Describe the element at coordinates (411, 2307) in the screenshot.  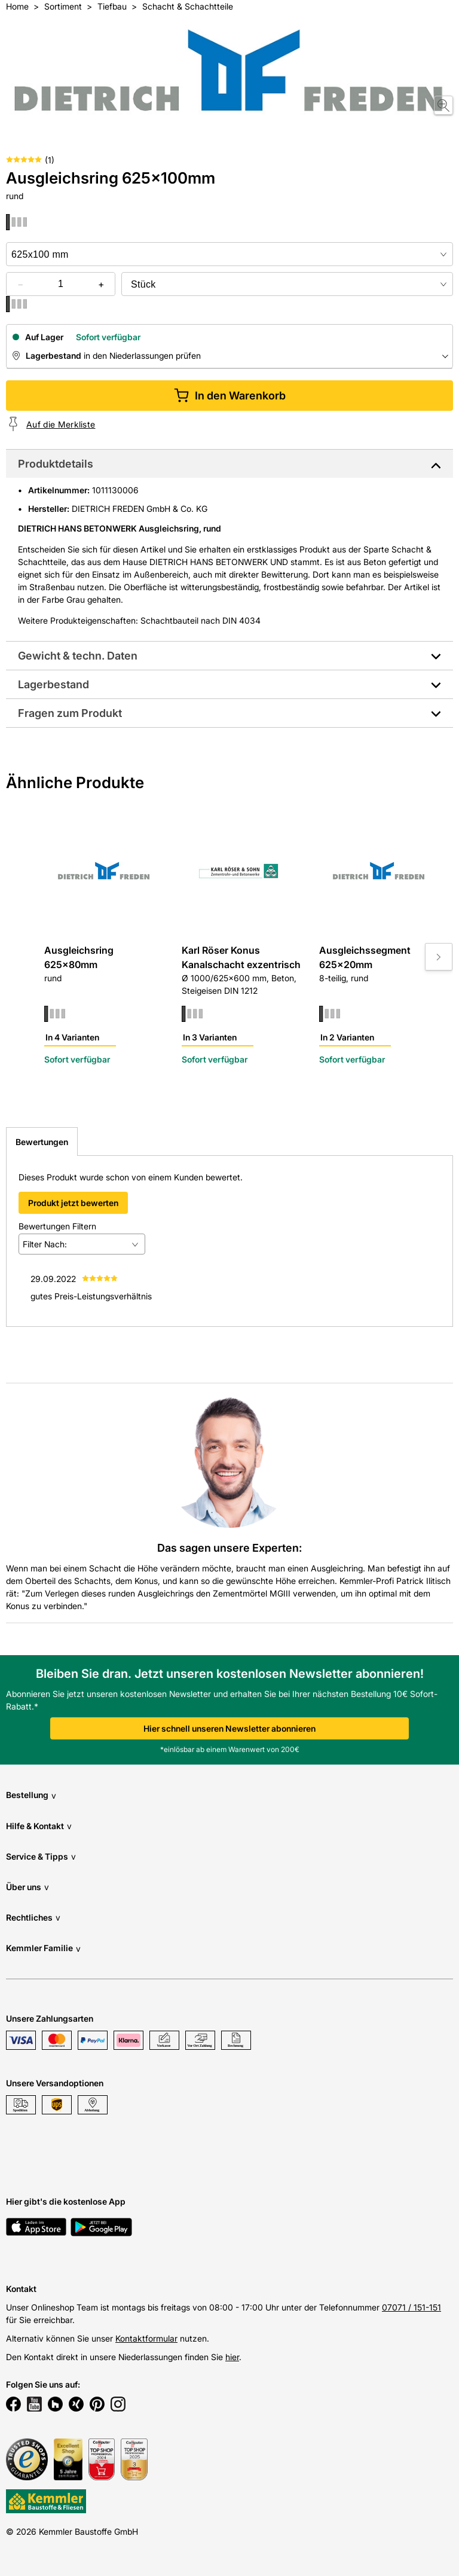
I see `07071 / 151-151` at that location.